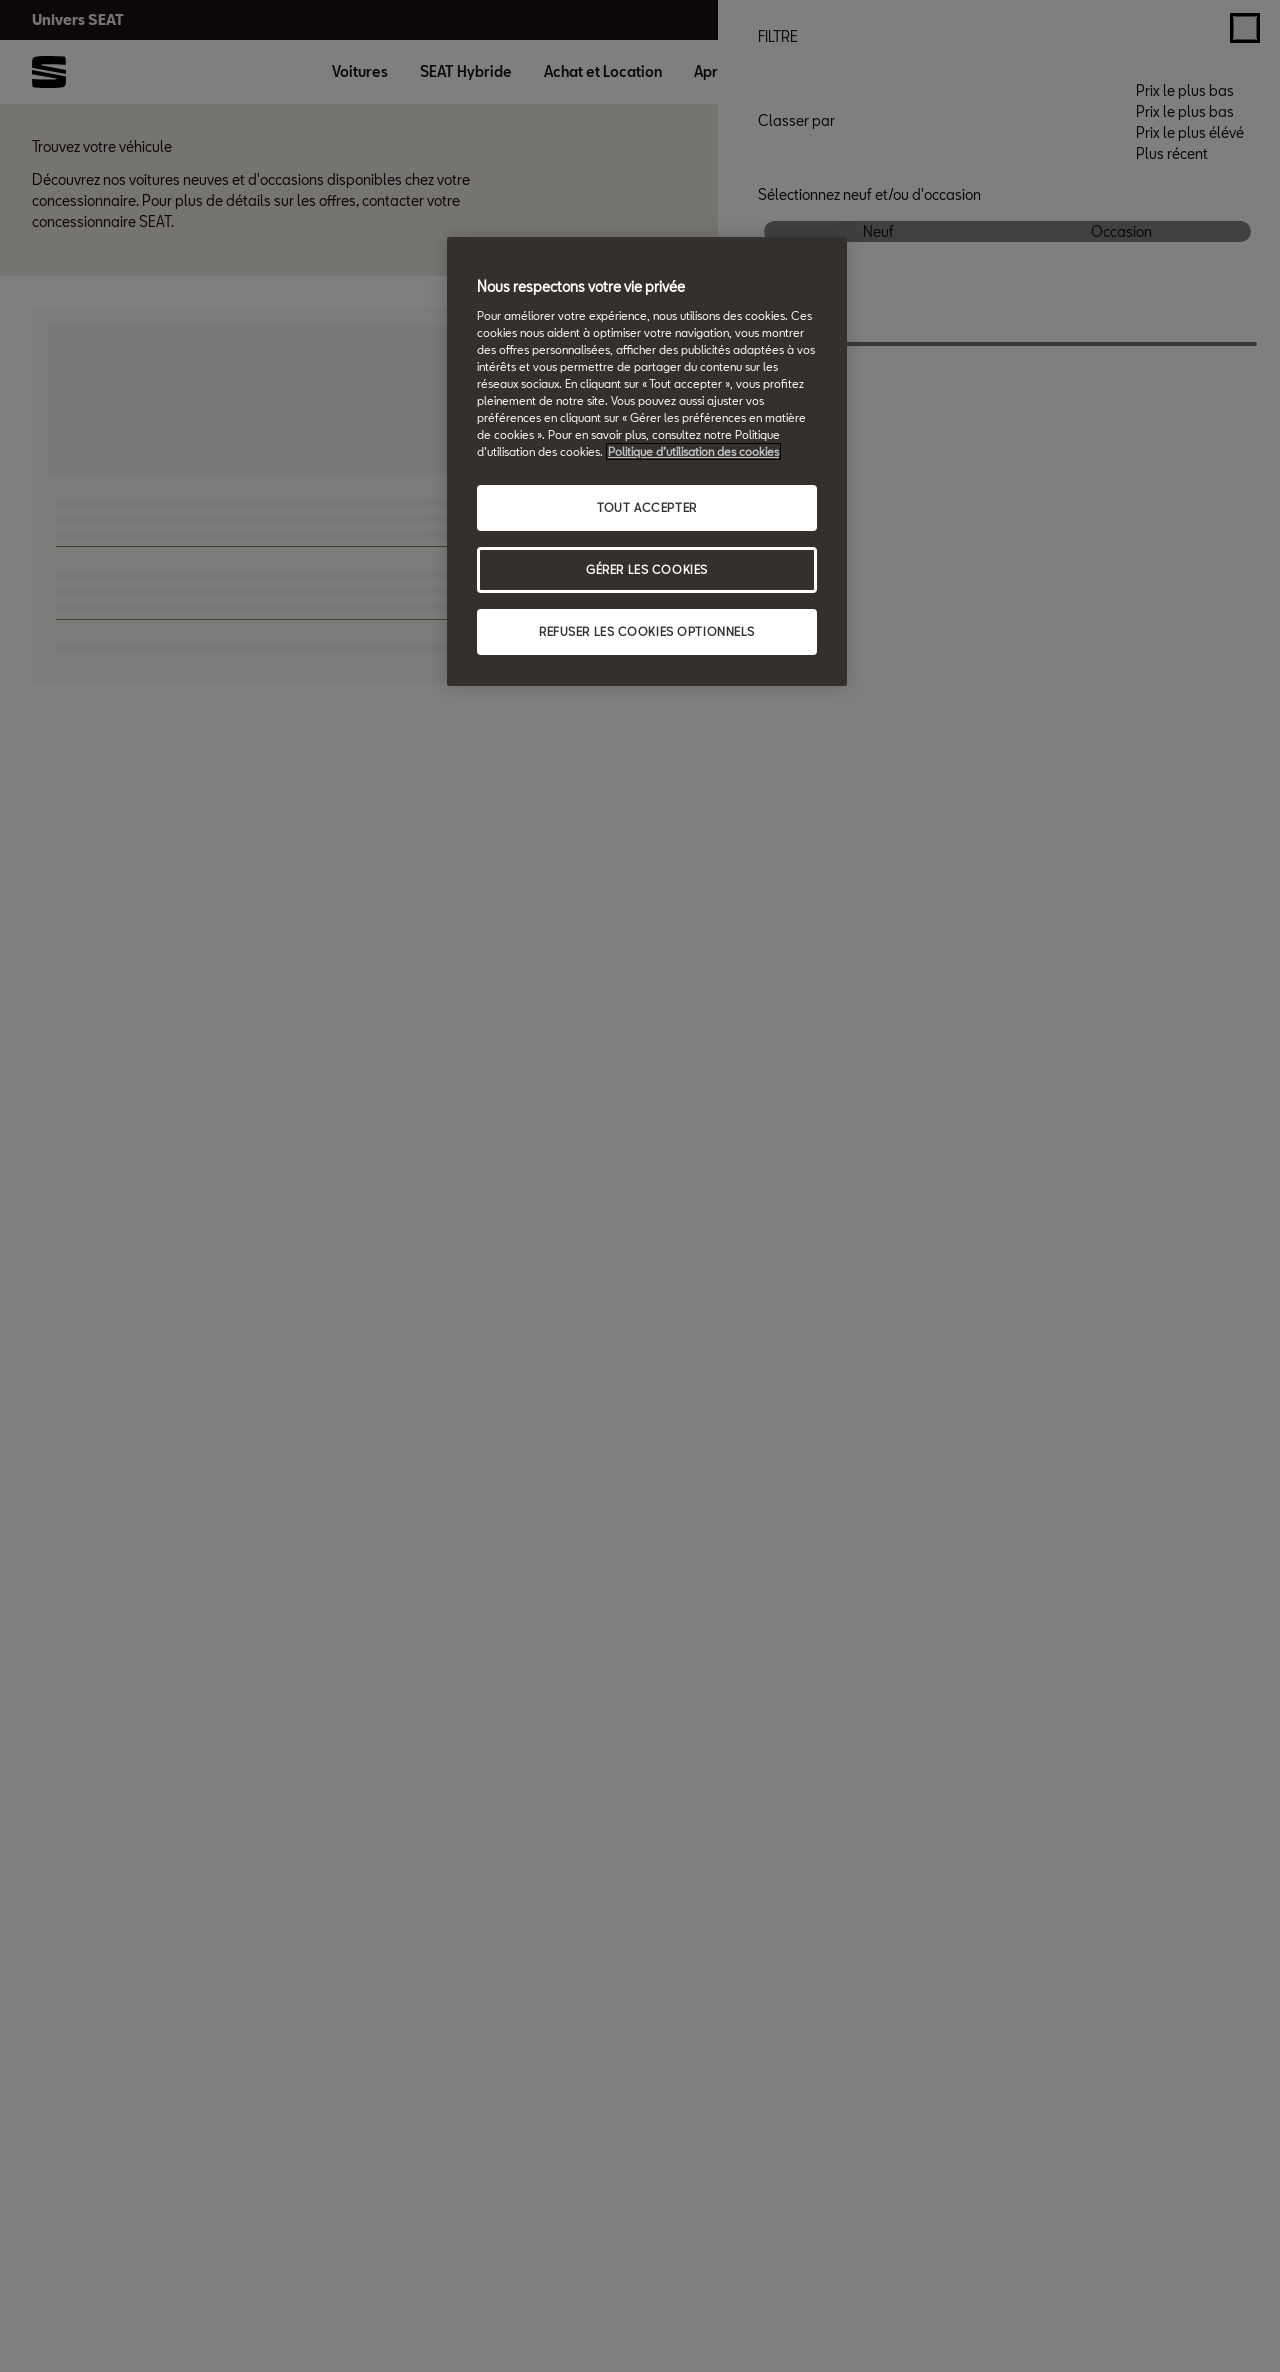 This screenshot has width=1280, height=2372. What do you see at coordinates (647, 461) in the screenshot?
I see `[region]` at bounding box center [647, 461].